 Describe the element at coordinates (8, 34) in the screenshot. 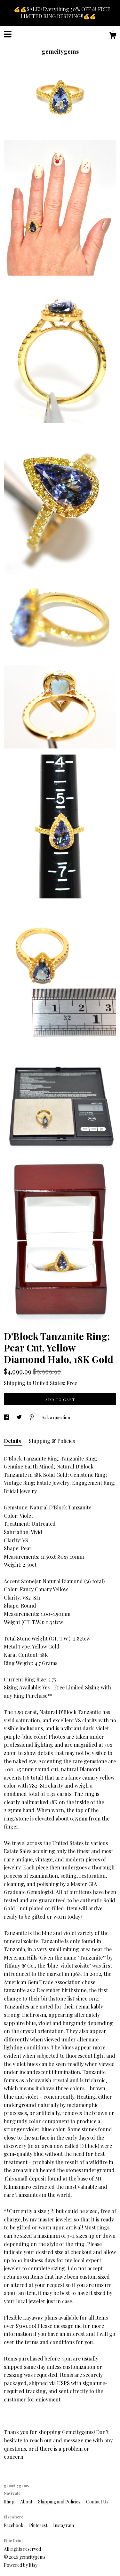

I see `[toggle navigation]` at that location.